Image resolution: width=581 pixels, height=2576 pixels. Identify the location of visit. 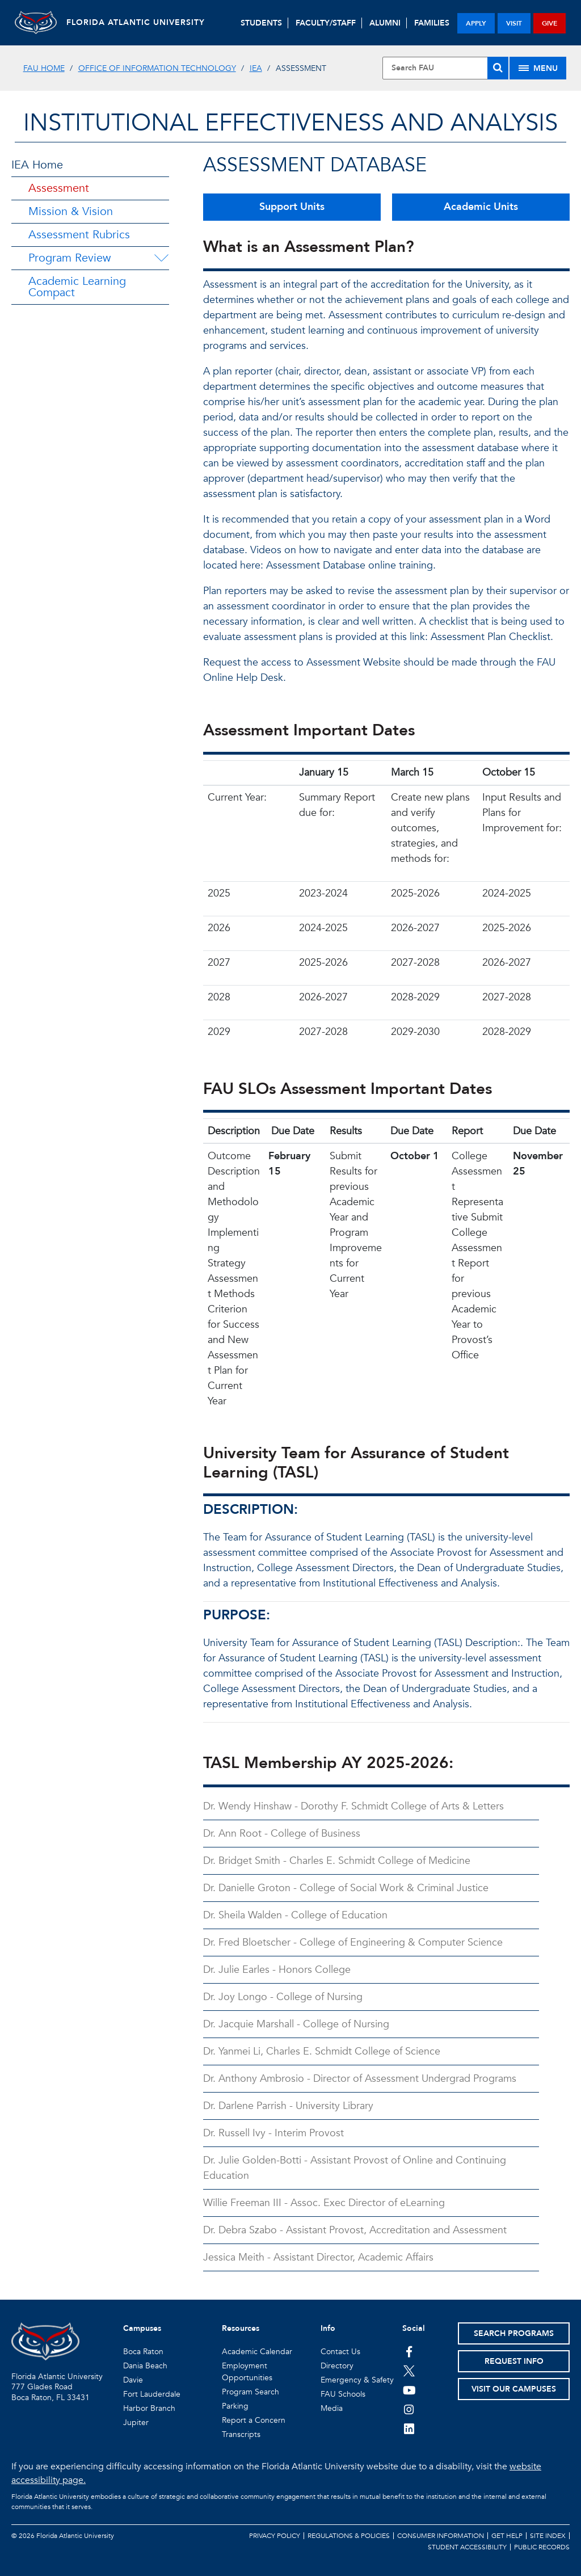
(514, 23).